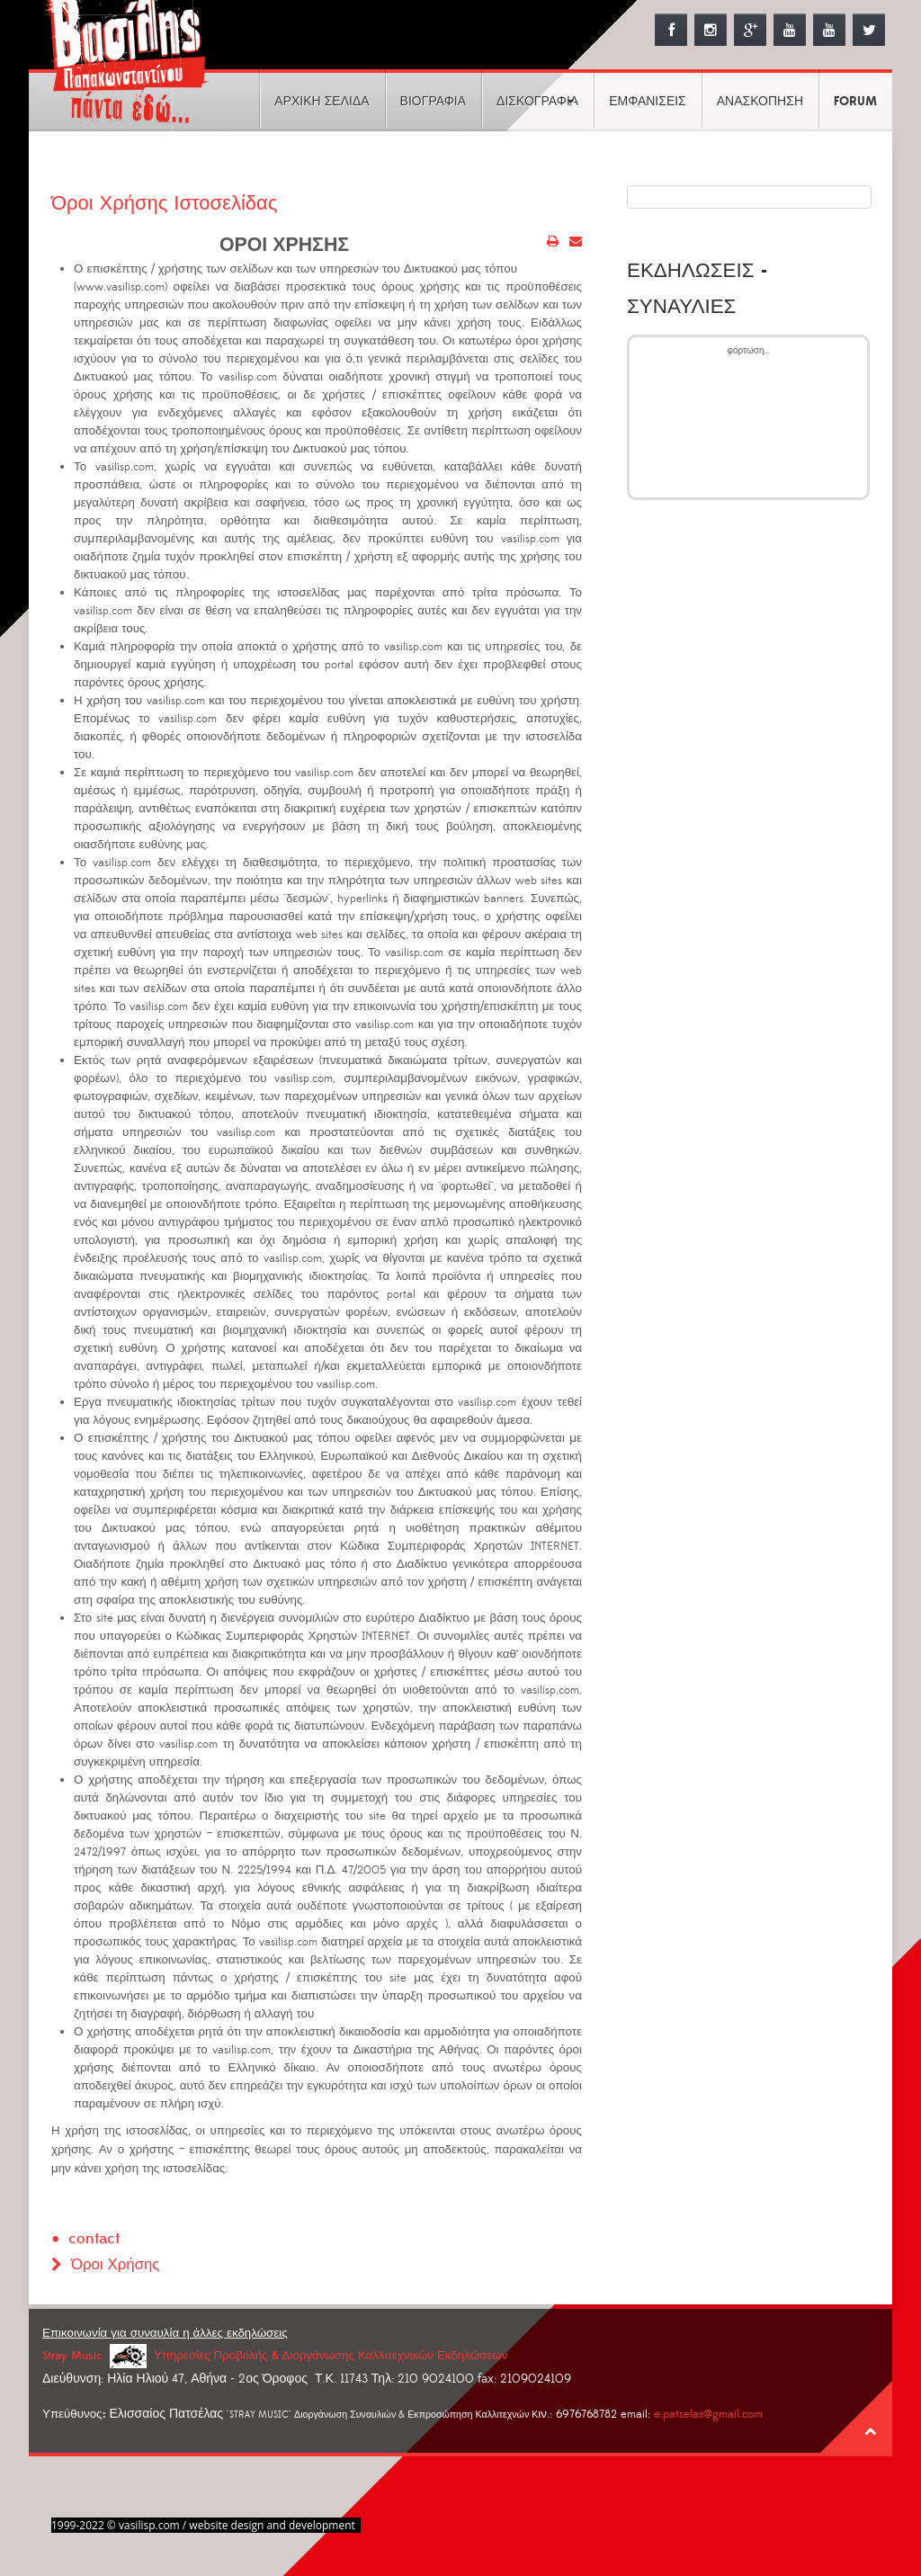  Describe the element at coordinates (94, 2238) in the screenshot. I see `contact` at that location.